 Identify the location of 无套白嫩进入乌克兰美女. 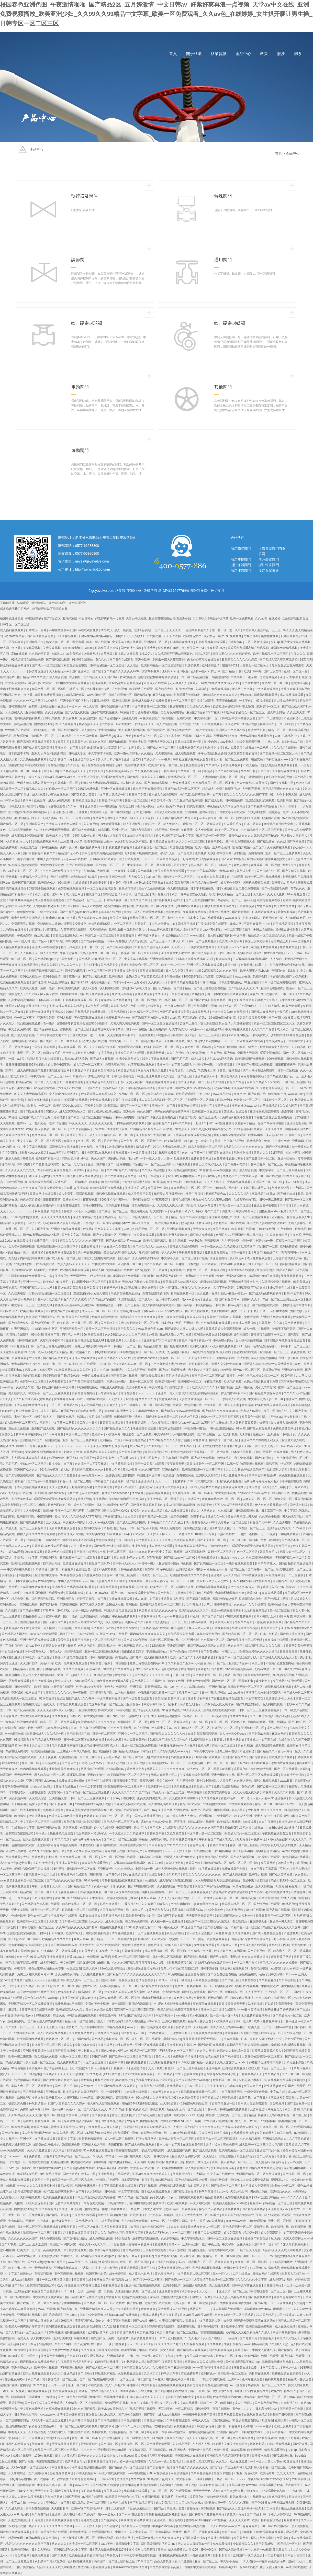
(83, 1493).